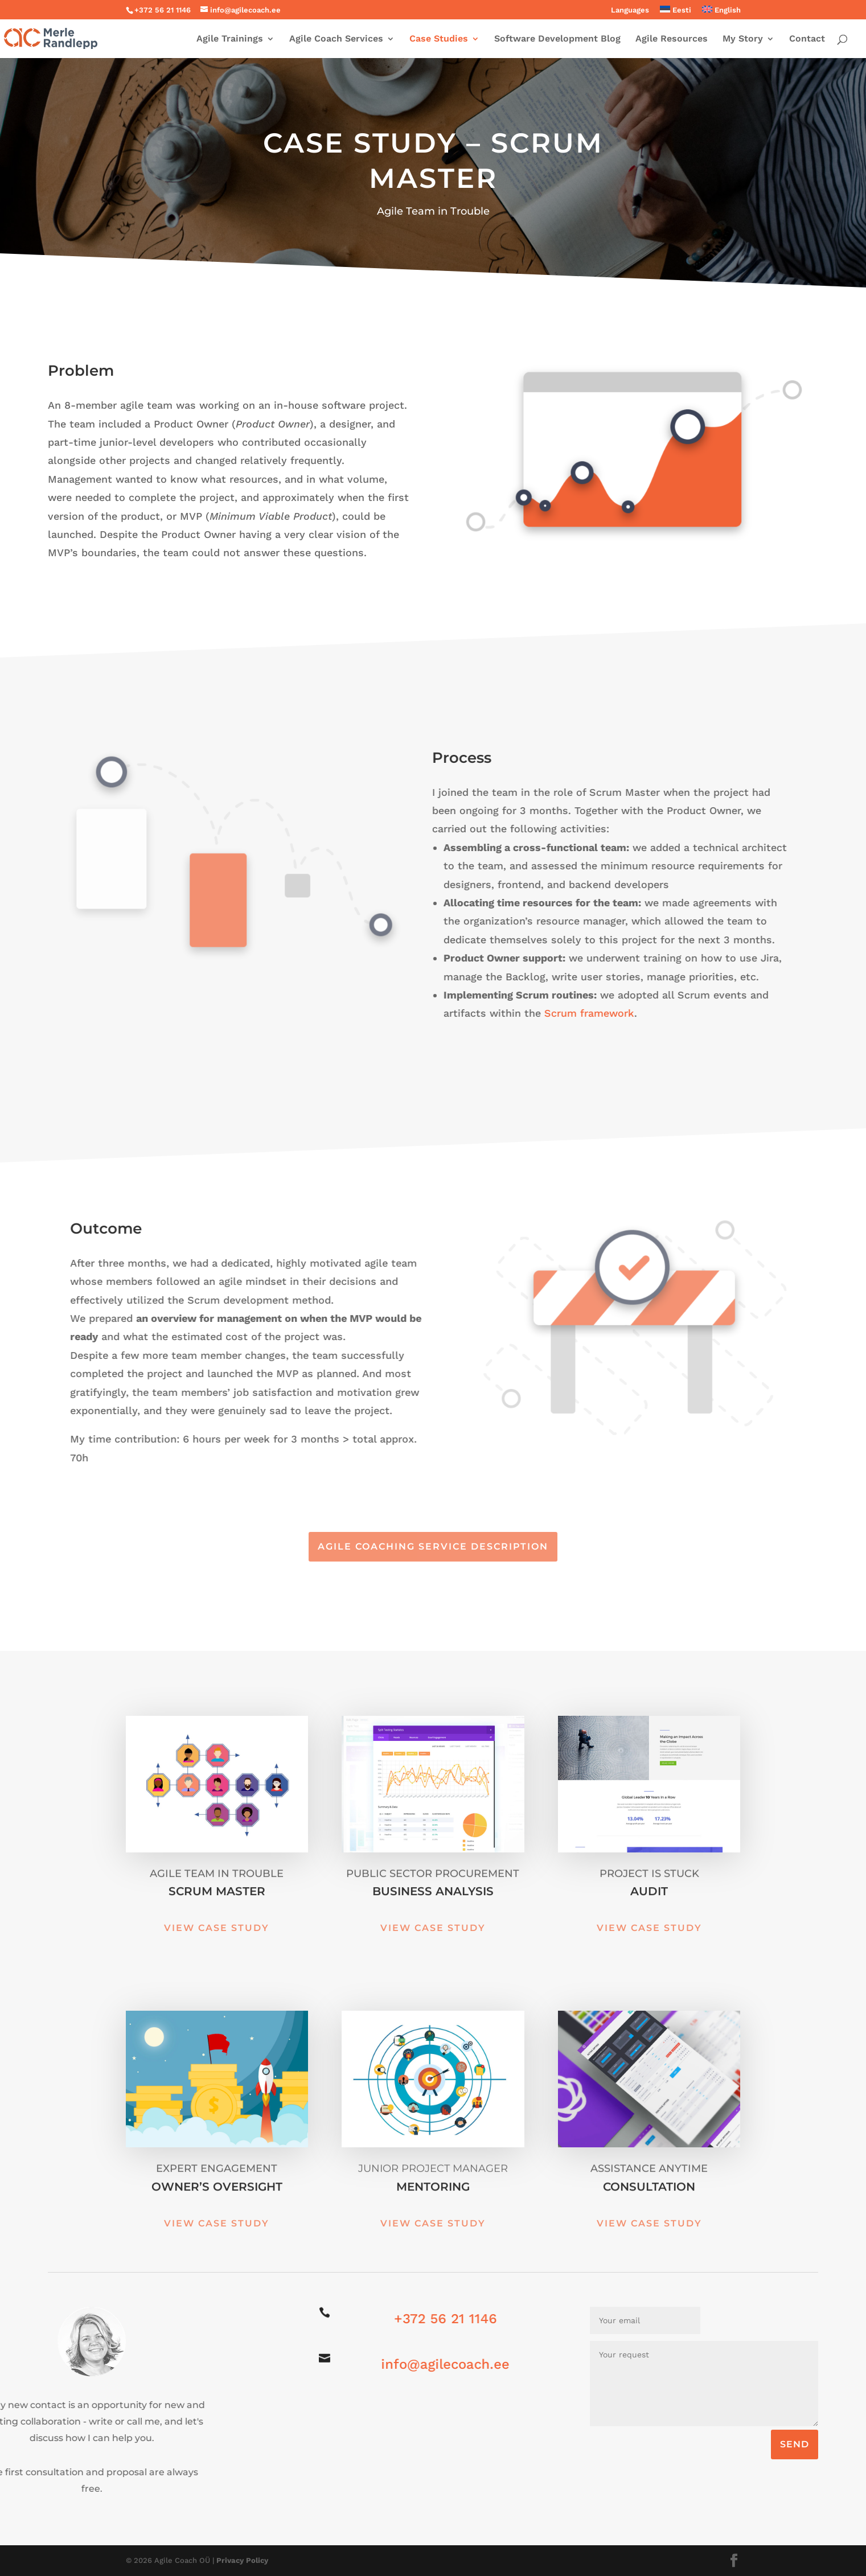 The width and height of the screenshot is (866, 2576). What do you see at coordinates (794, 2444) in the screenshot?
I see `SEND` at bounding box center [794, 2444].